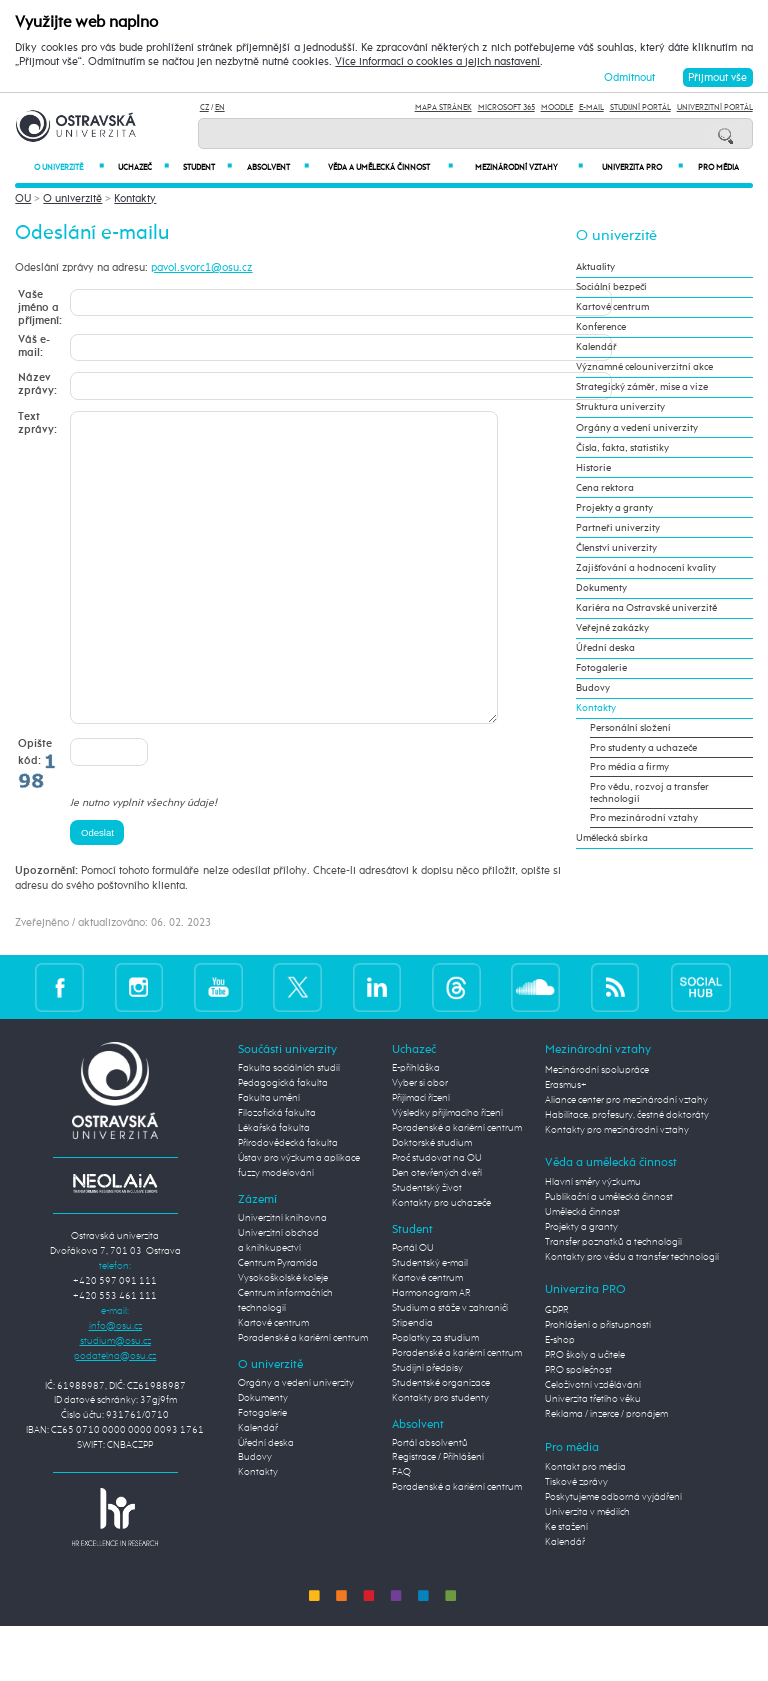 This screenshot has height=1681, width=768. Describe the element at coordinates (390, 167) in the screenshot. I see `Věda a umělecká činnost` at that location.